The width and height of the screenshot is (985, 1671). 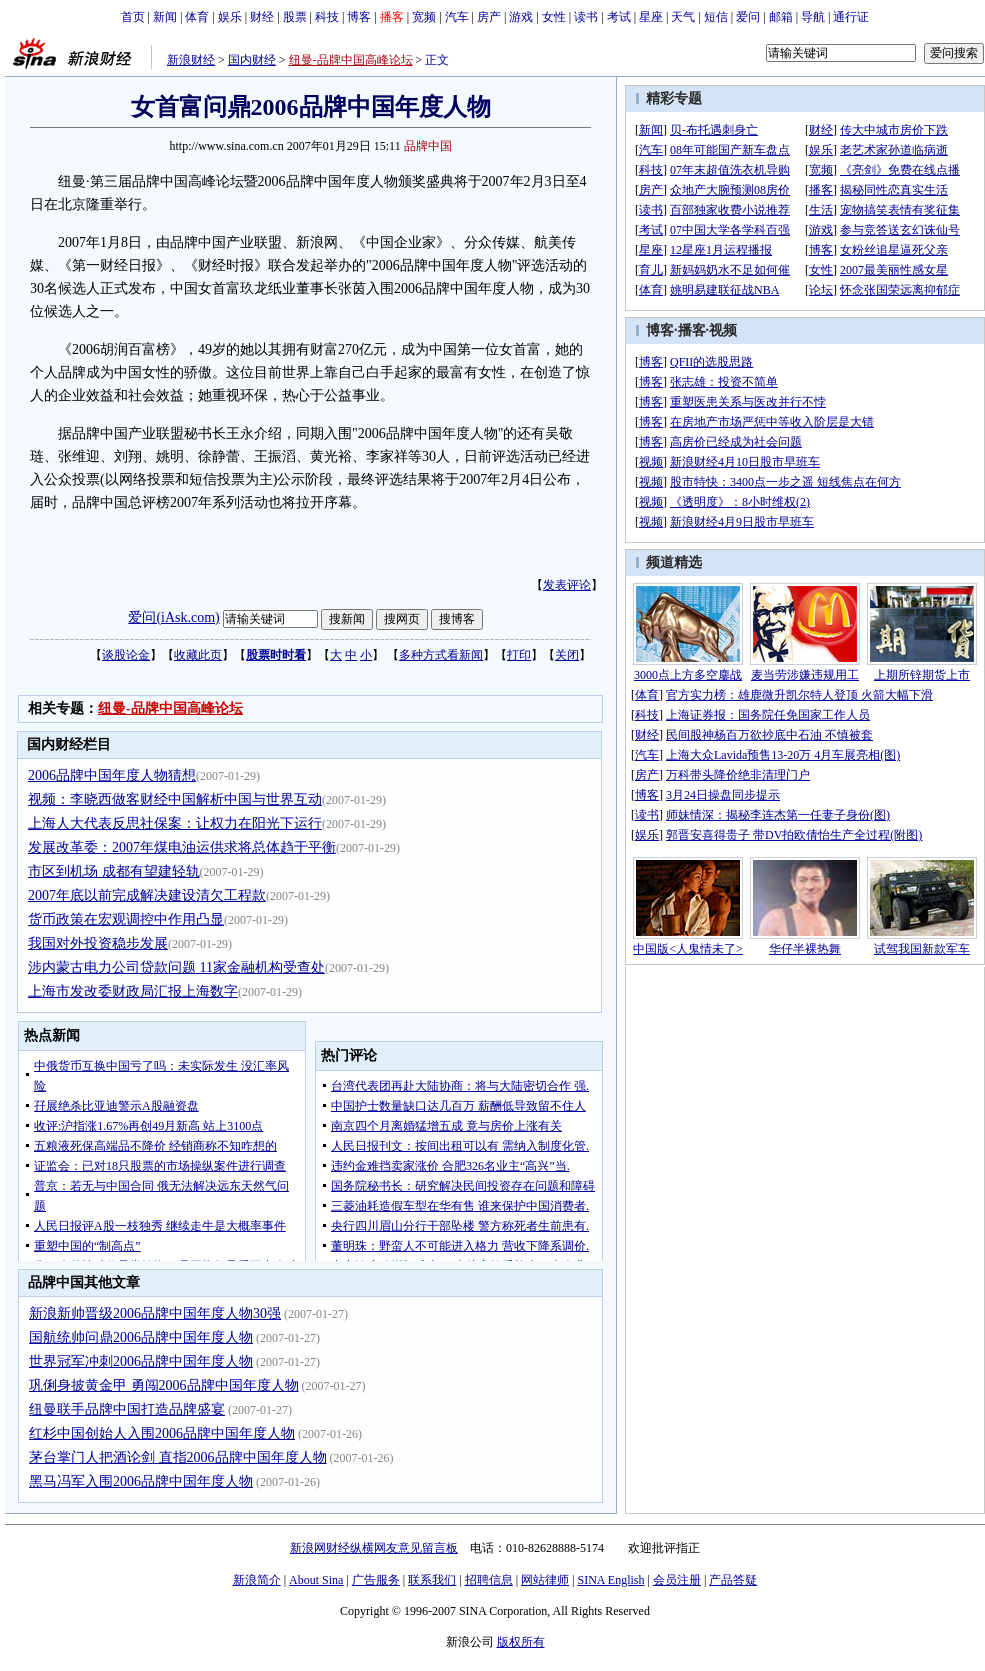 What do you see at coordinates (198, 655) in the screenshot?
I see `收藏此页` at bounding box center [198, 655].